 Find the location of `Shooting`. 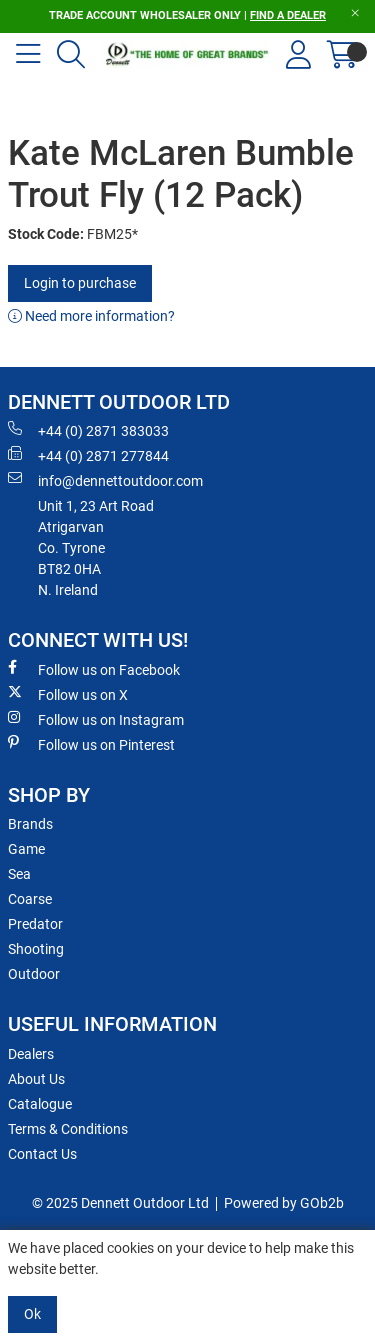

Shooting is located at coordinates (36, 949).